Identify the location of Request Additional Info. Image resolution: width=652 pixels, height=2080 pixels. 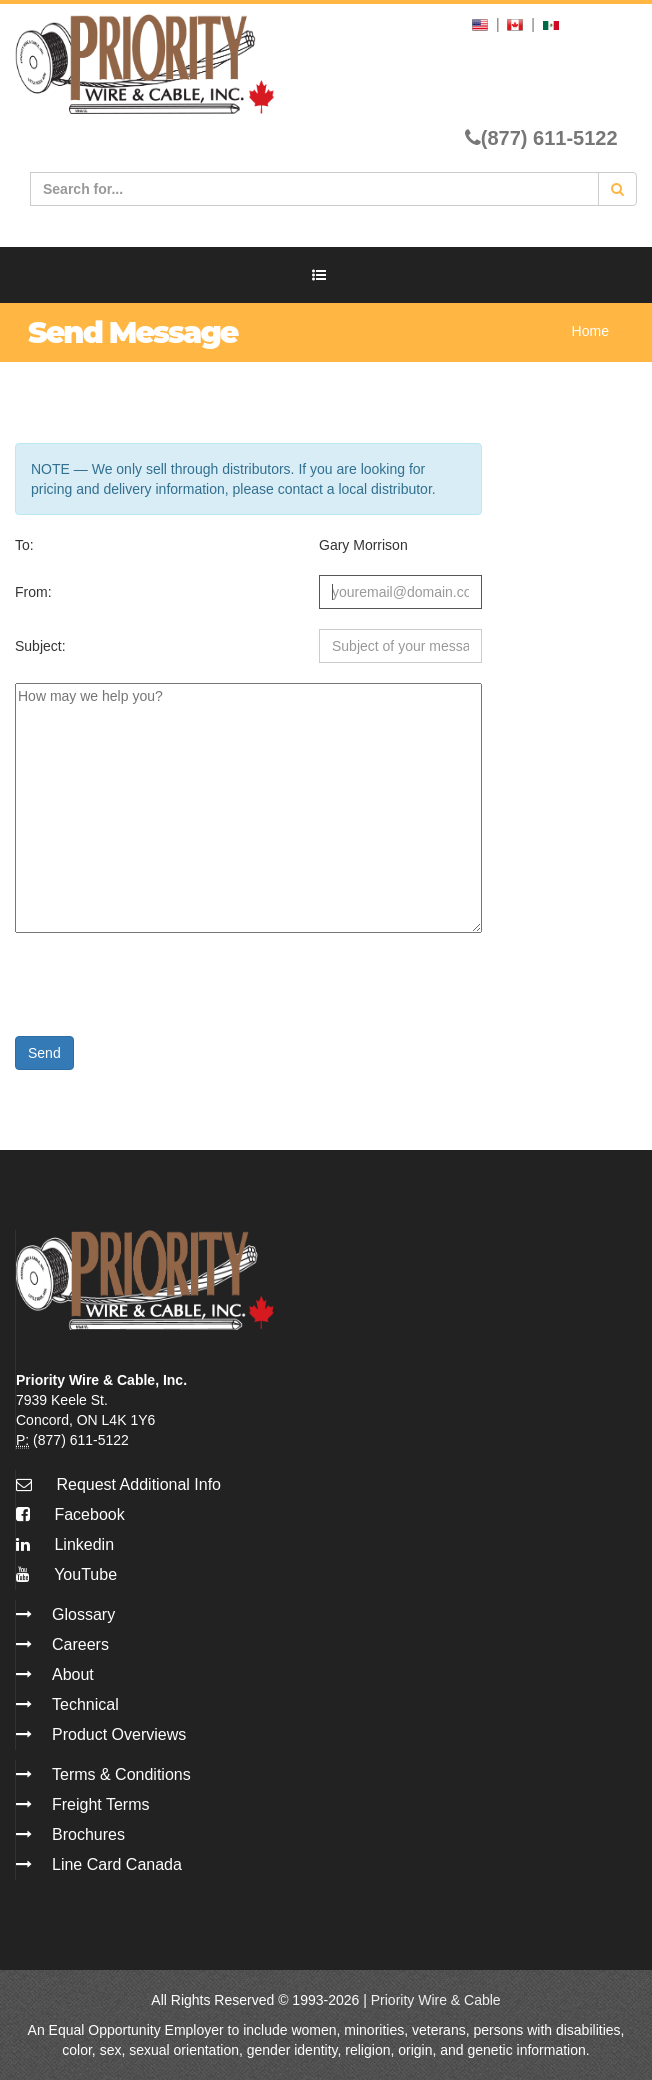
(138, 1484).